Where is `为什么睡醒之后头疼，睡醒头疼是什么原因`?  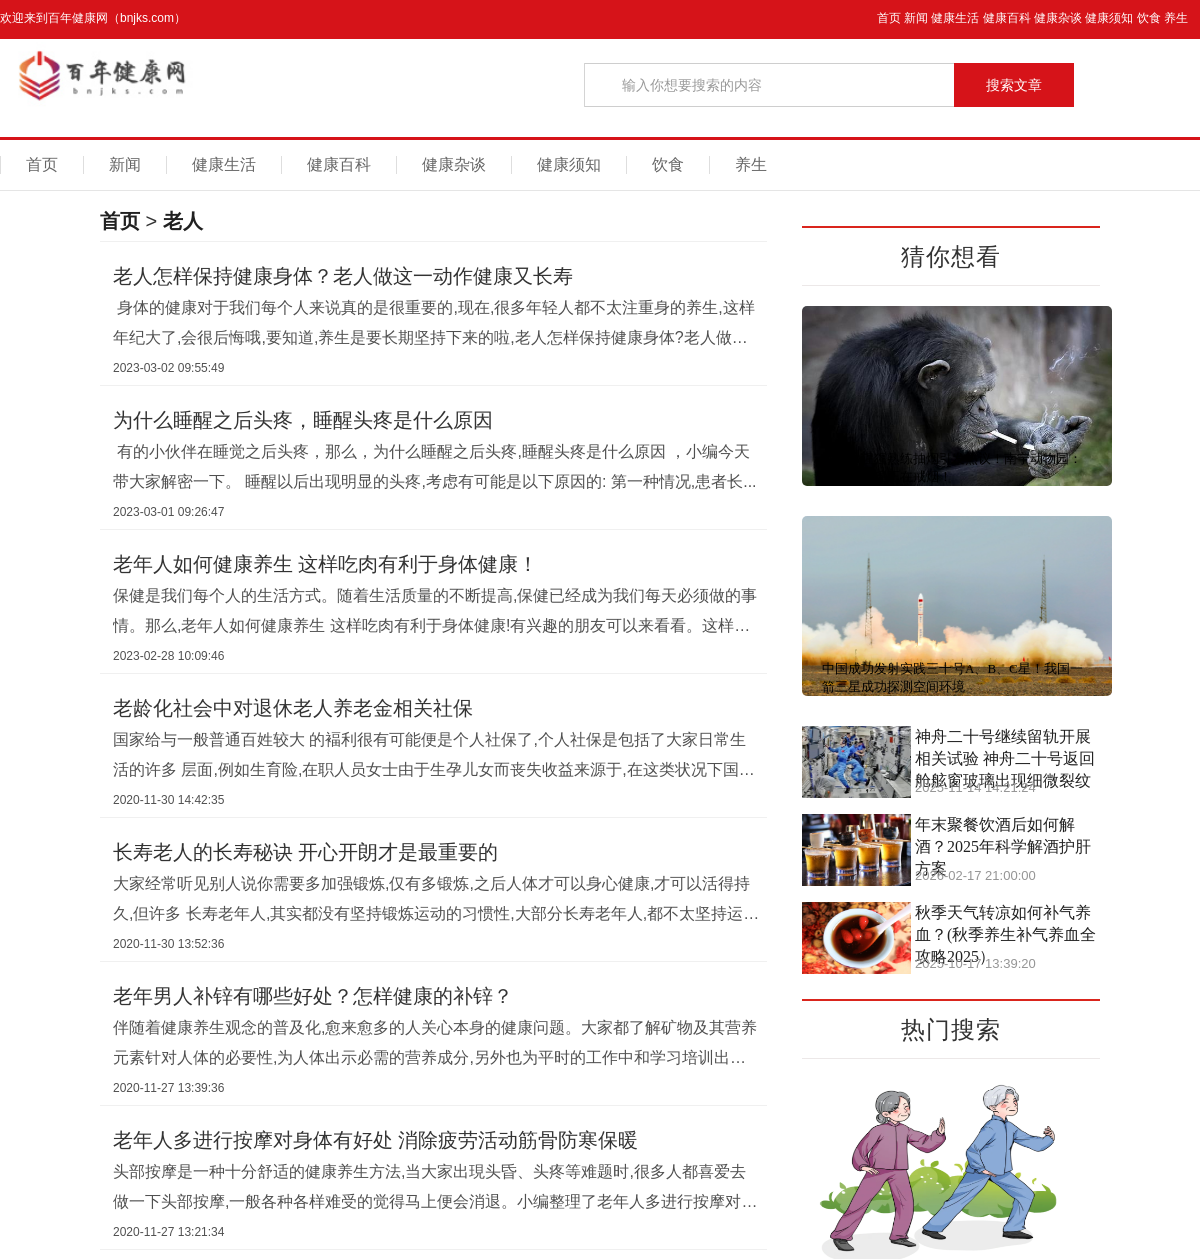 为什么睡醒之后头疼，睡醒头疼是什么原因 is located at coordinates (303, 420).